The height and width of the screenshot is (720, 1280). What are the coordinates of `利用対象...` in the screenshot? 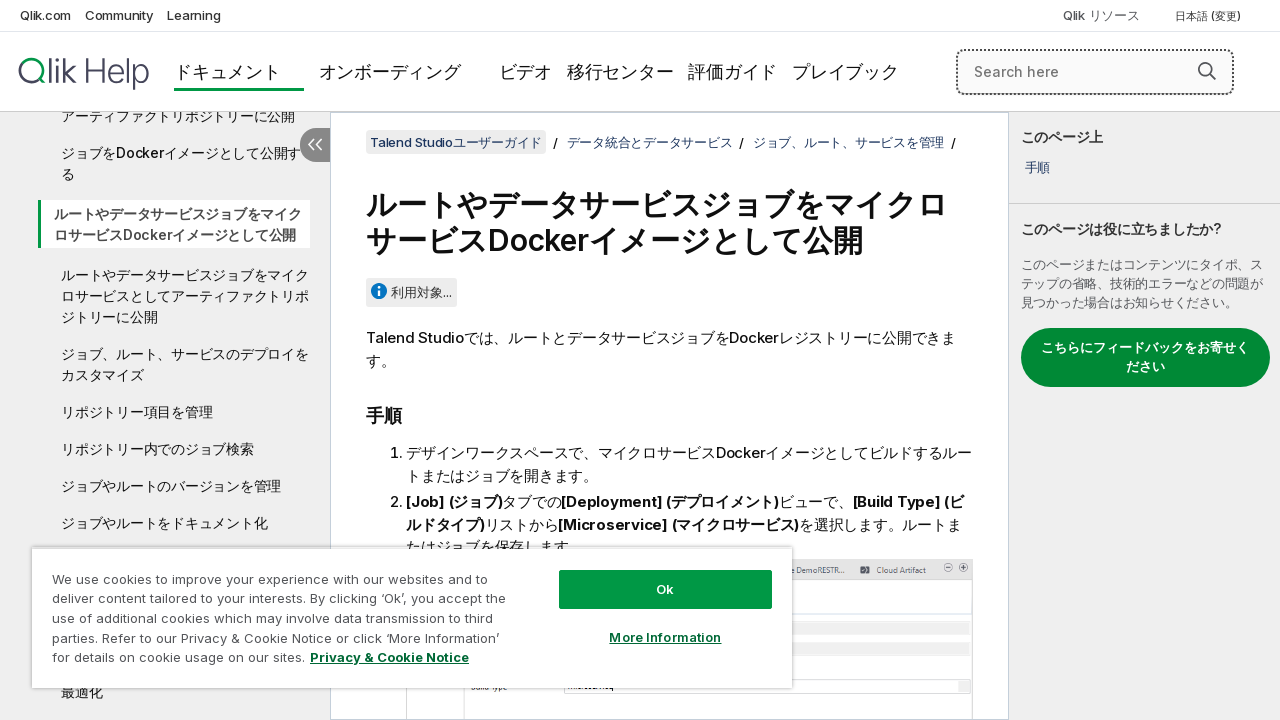 It's located at (421, 292).